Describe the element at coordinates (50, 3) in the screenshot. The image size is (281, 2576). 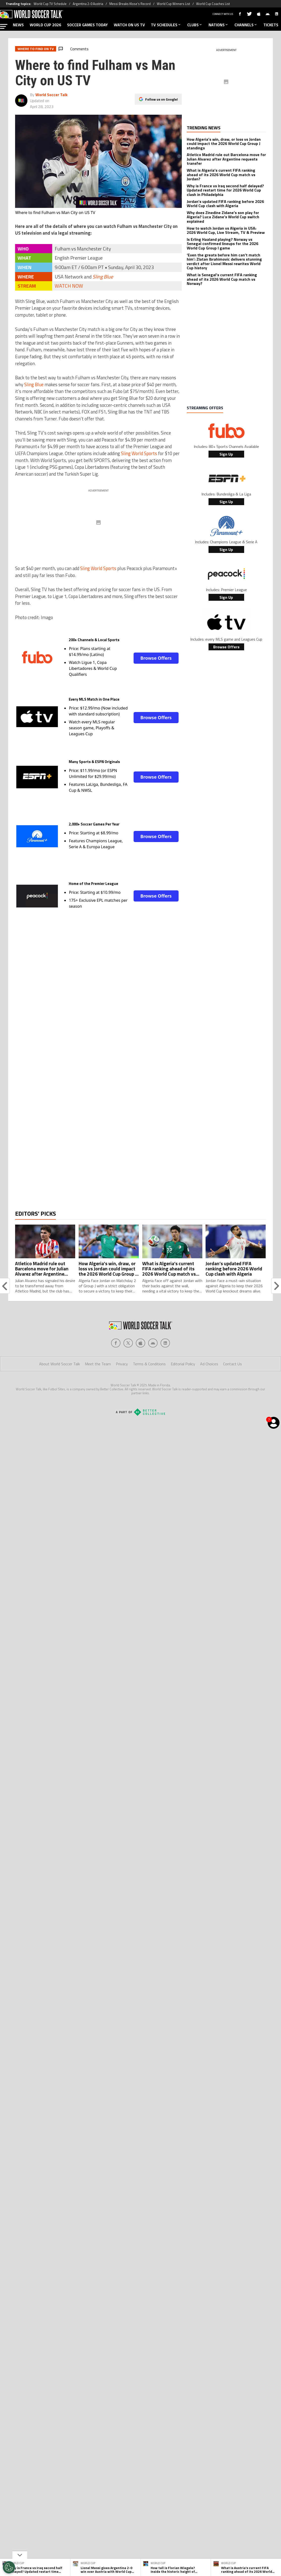
I see `World Cup TV Schedule` at that location.